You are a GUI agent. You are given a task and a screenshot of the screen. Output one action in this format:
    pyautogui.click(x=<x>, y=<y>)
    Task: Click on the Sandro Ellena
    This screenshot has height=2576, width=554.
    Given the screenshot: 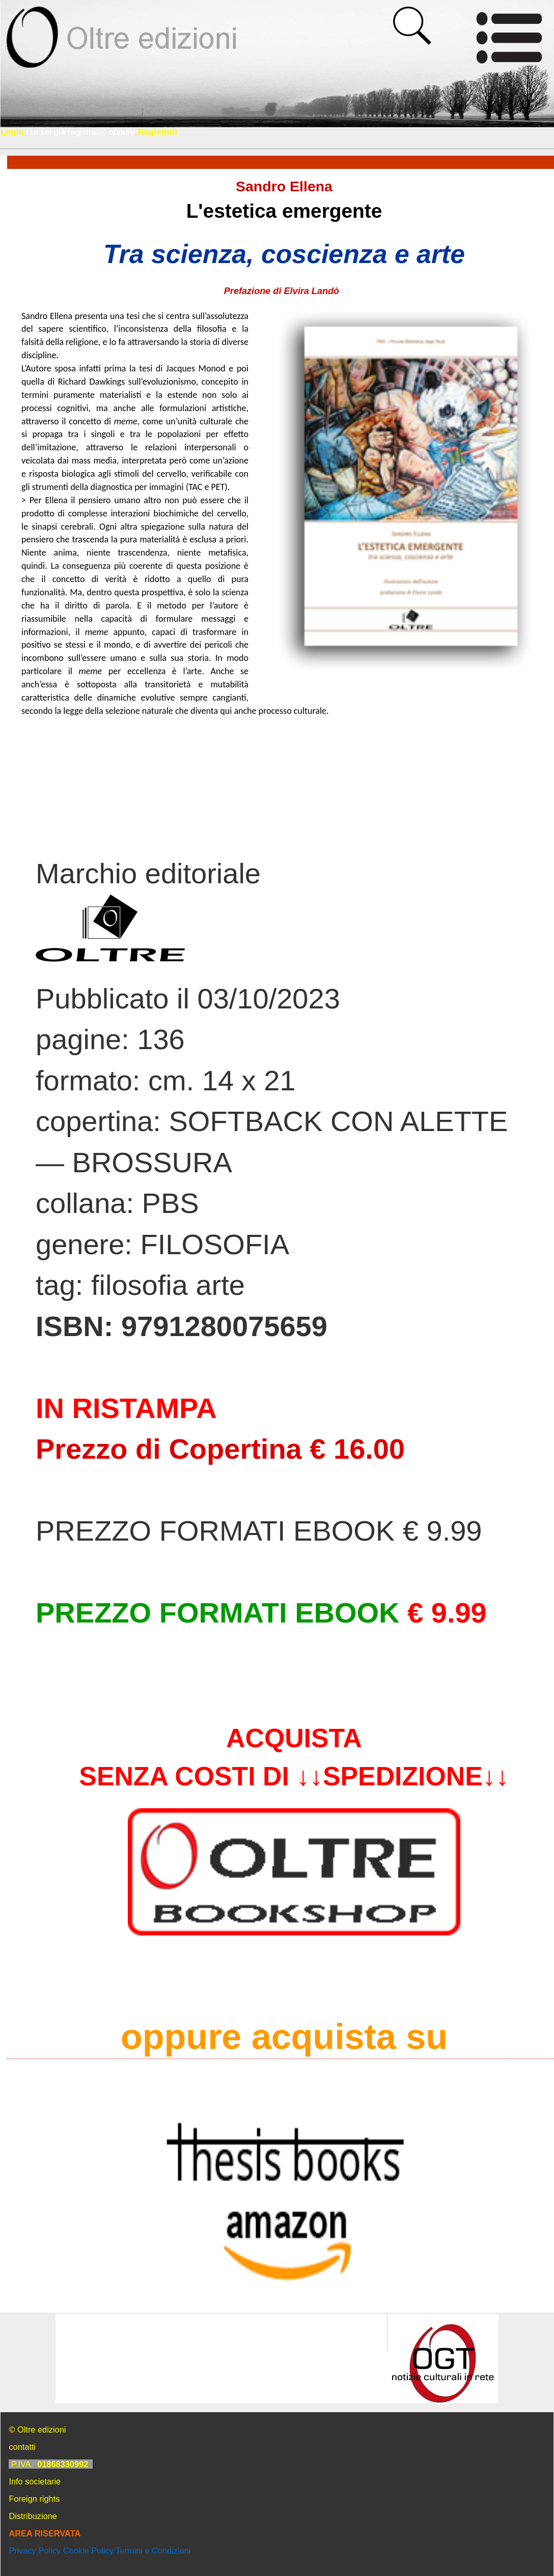 What is the action you would take?
    pyautogui.click(x=284, y=186)
    